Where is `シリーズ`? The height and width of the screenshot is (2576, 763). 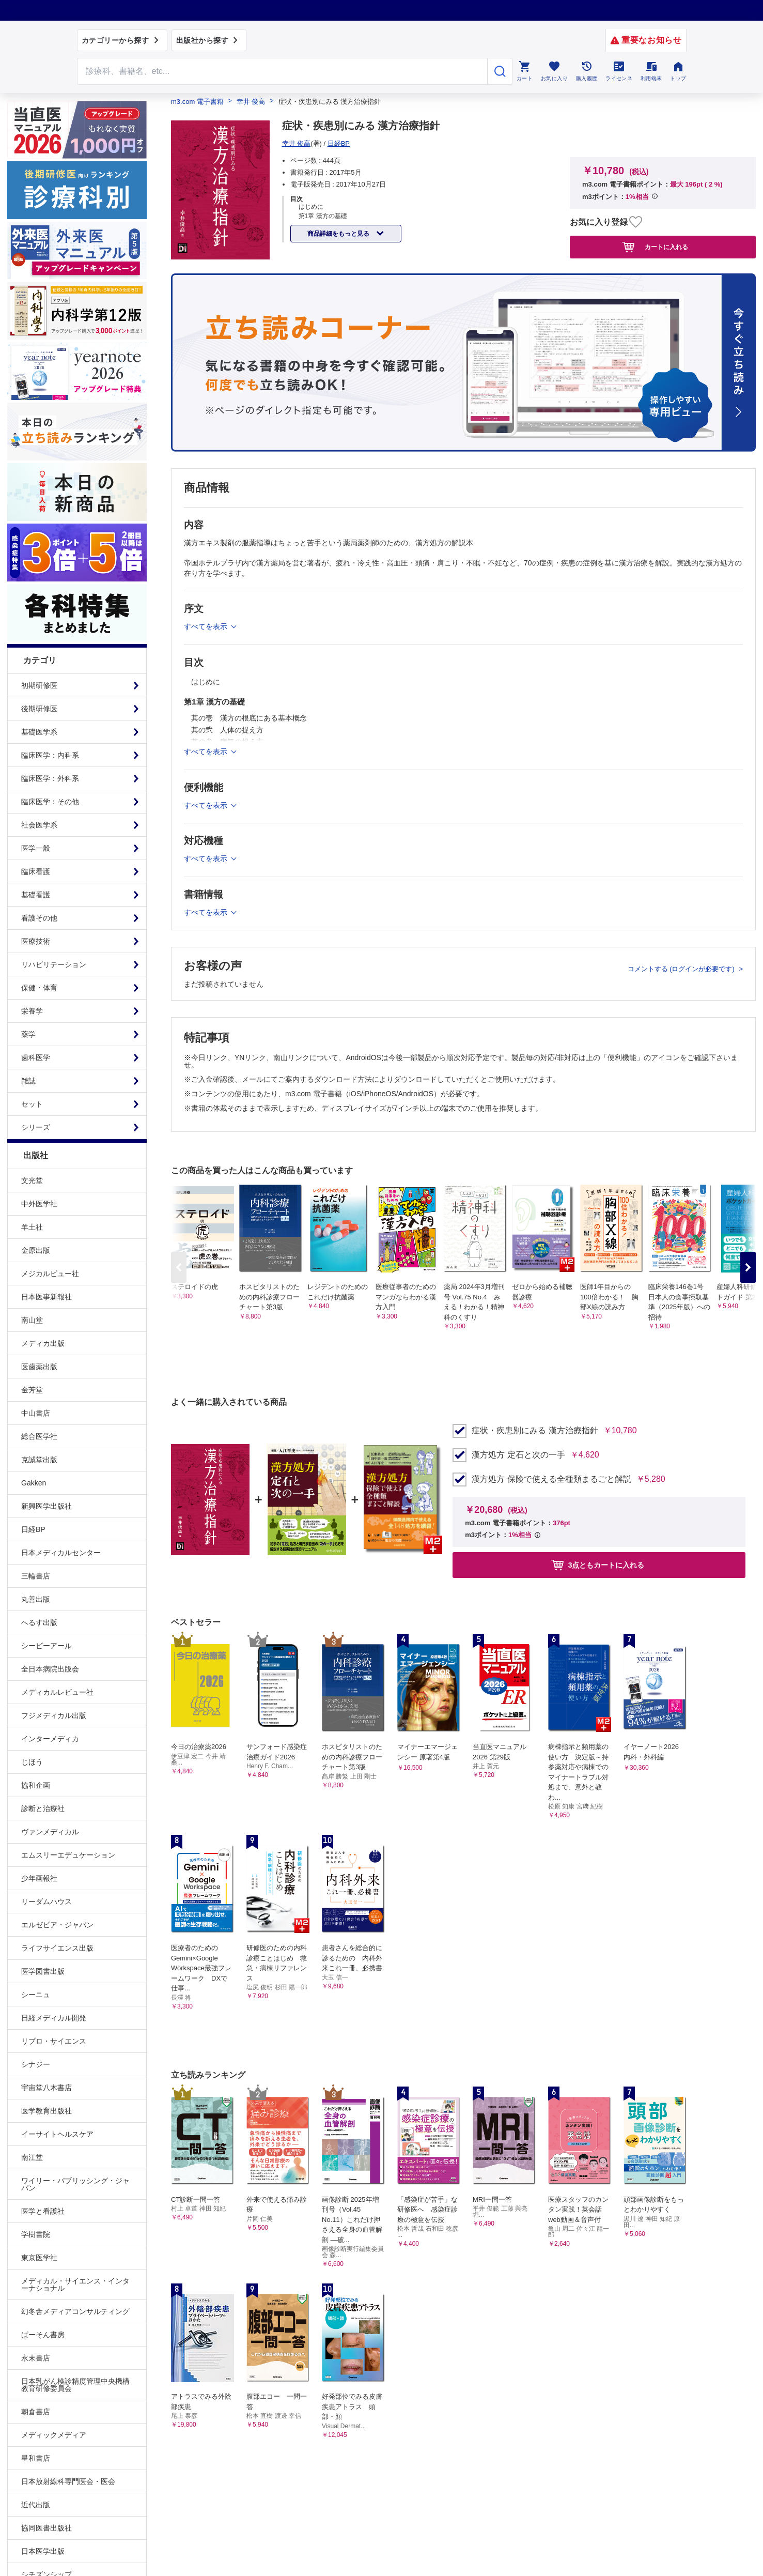 シリーズ is located at coordinates (35, 1127).